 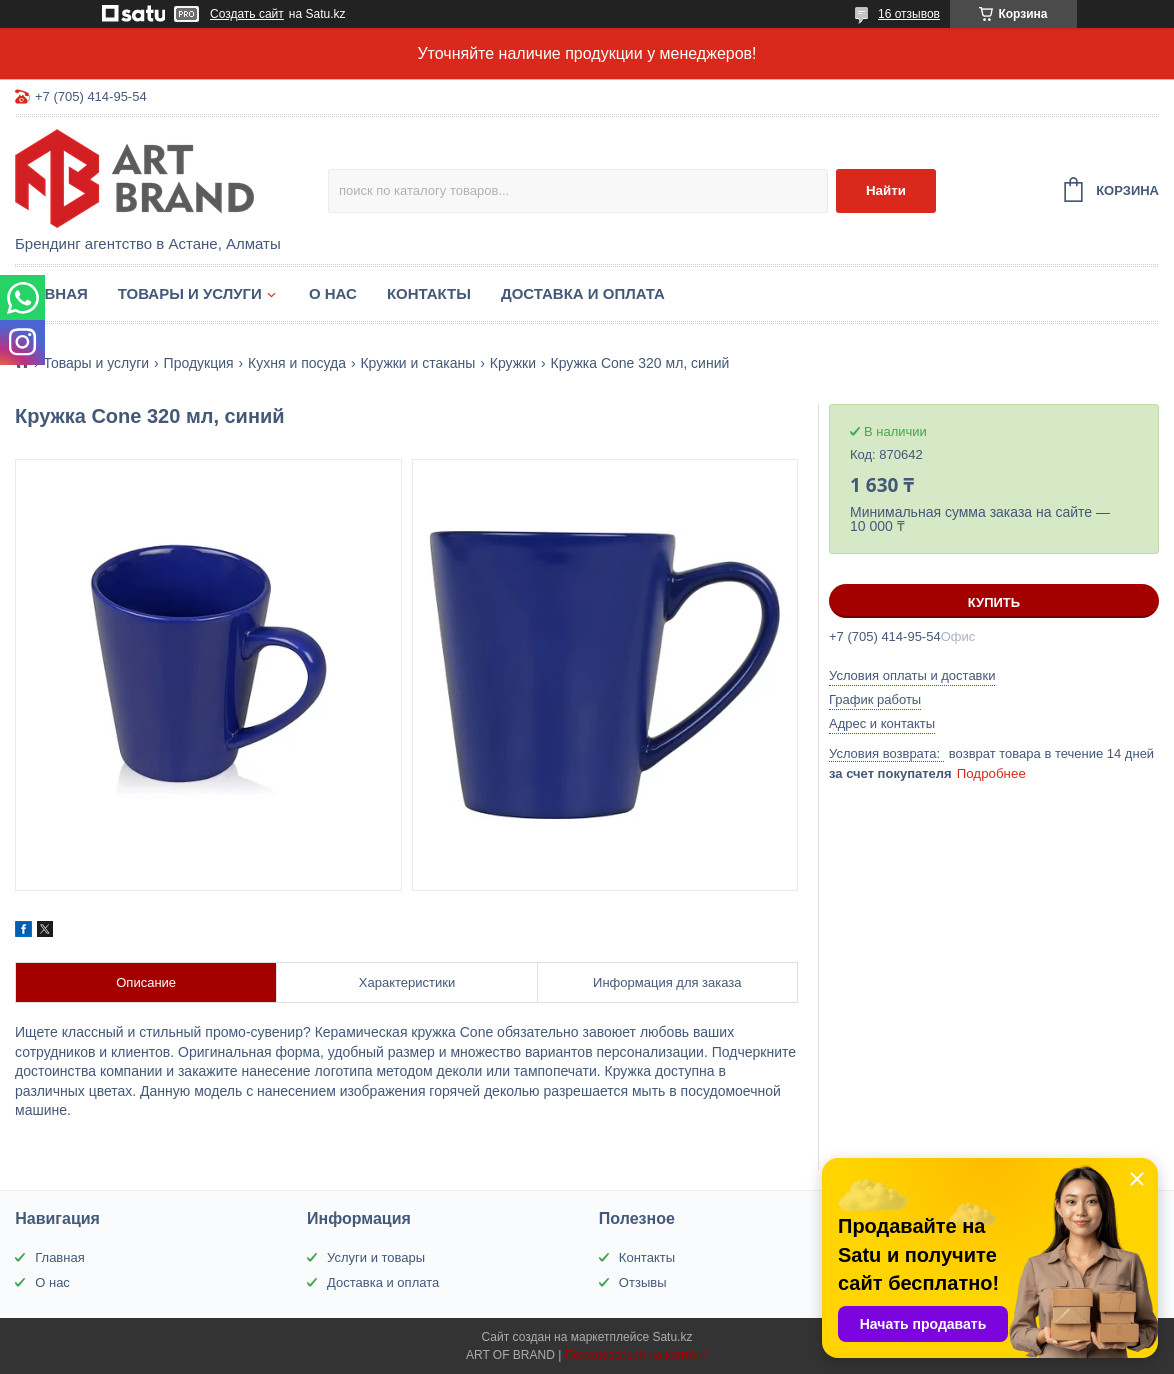 What do you see at coordinates (297, 363) in the screenshot?
I see `Кухня и посуда` at bounding box center [297, 363].